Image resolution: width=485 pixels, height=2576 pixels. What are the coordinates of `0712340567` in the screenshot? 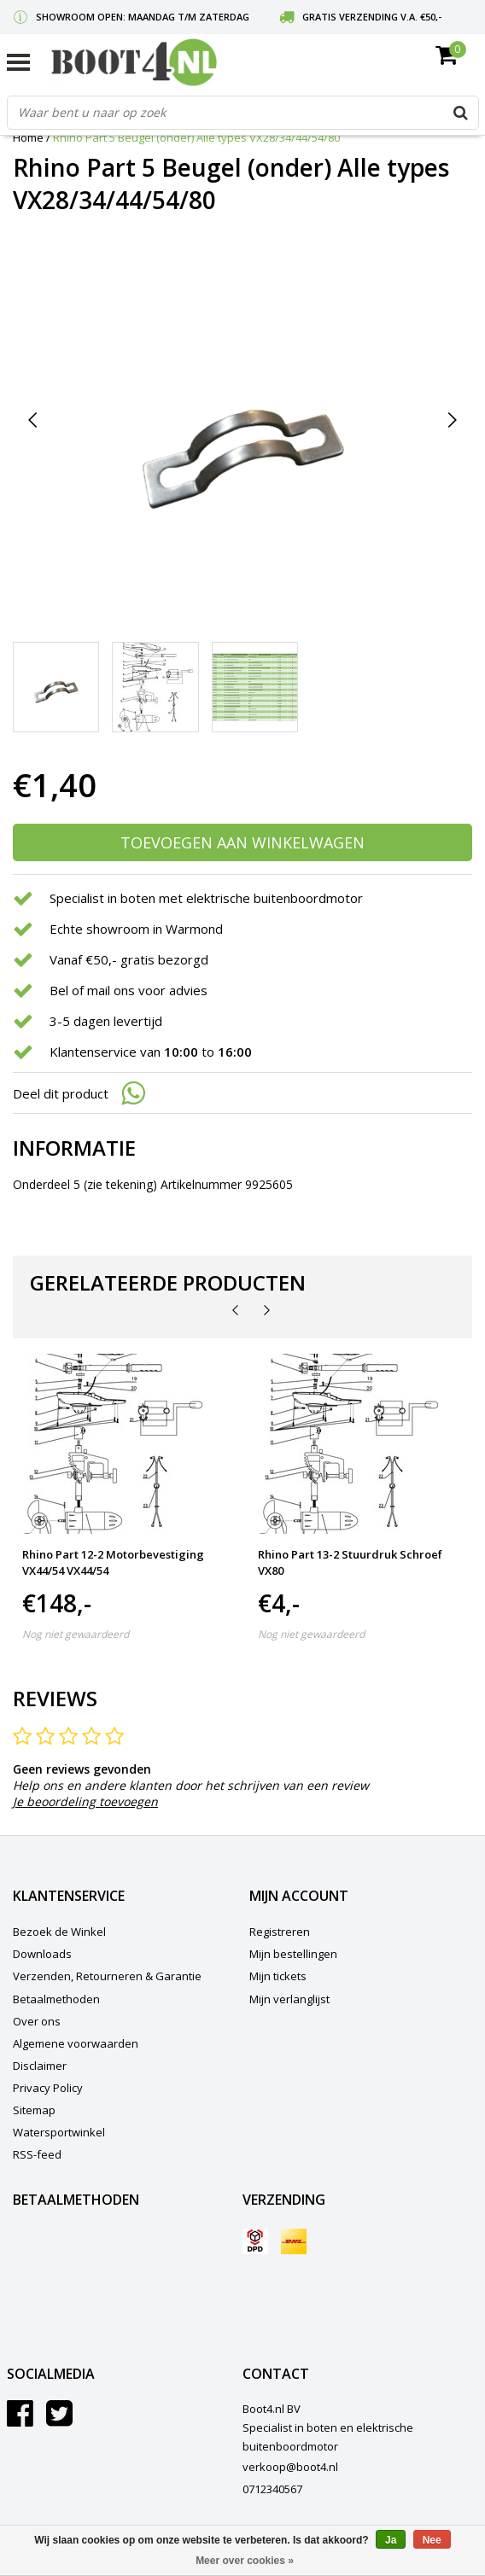 It's located at (272, 2489).